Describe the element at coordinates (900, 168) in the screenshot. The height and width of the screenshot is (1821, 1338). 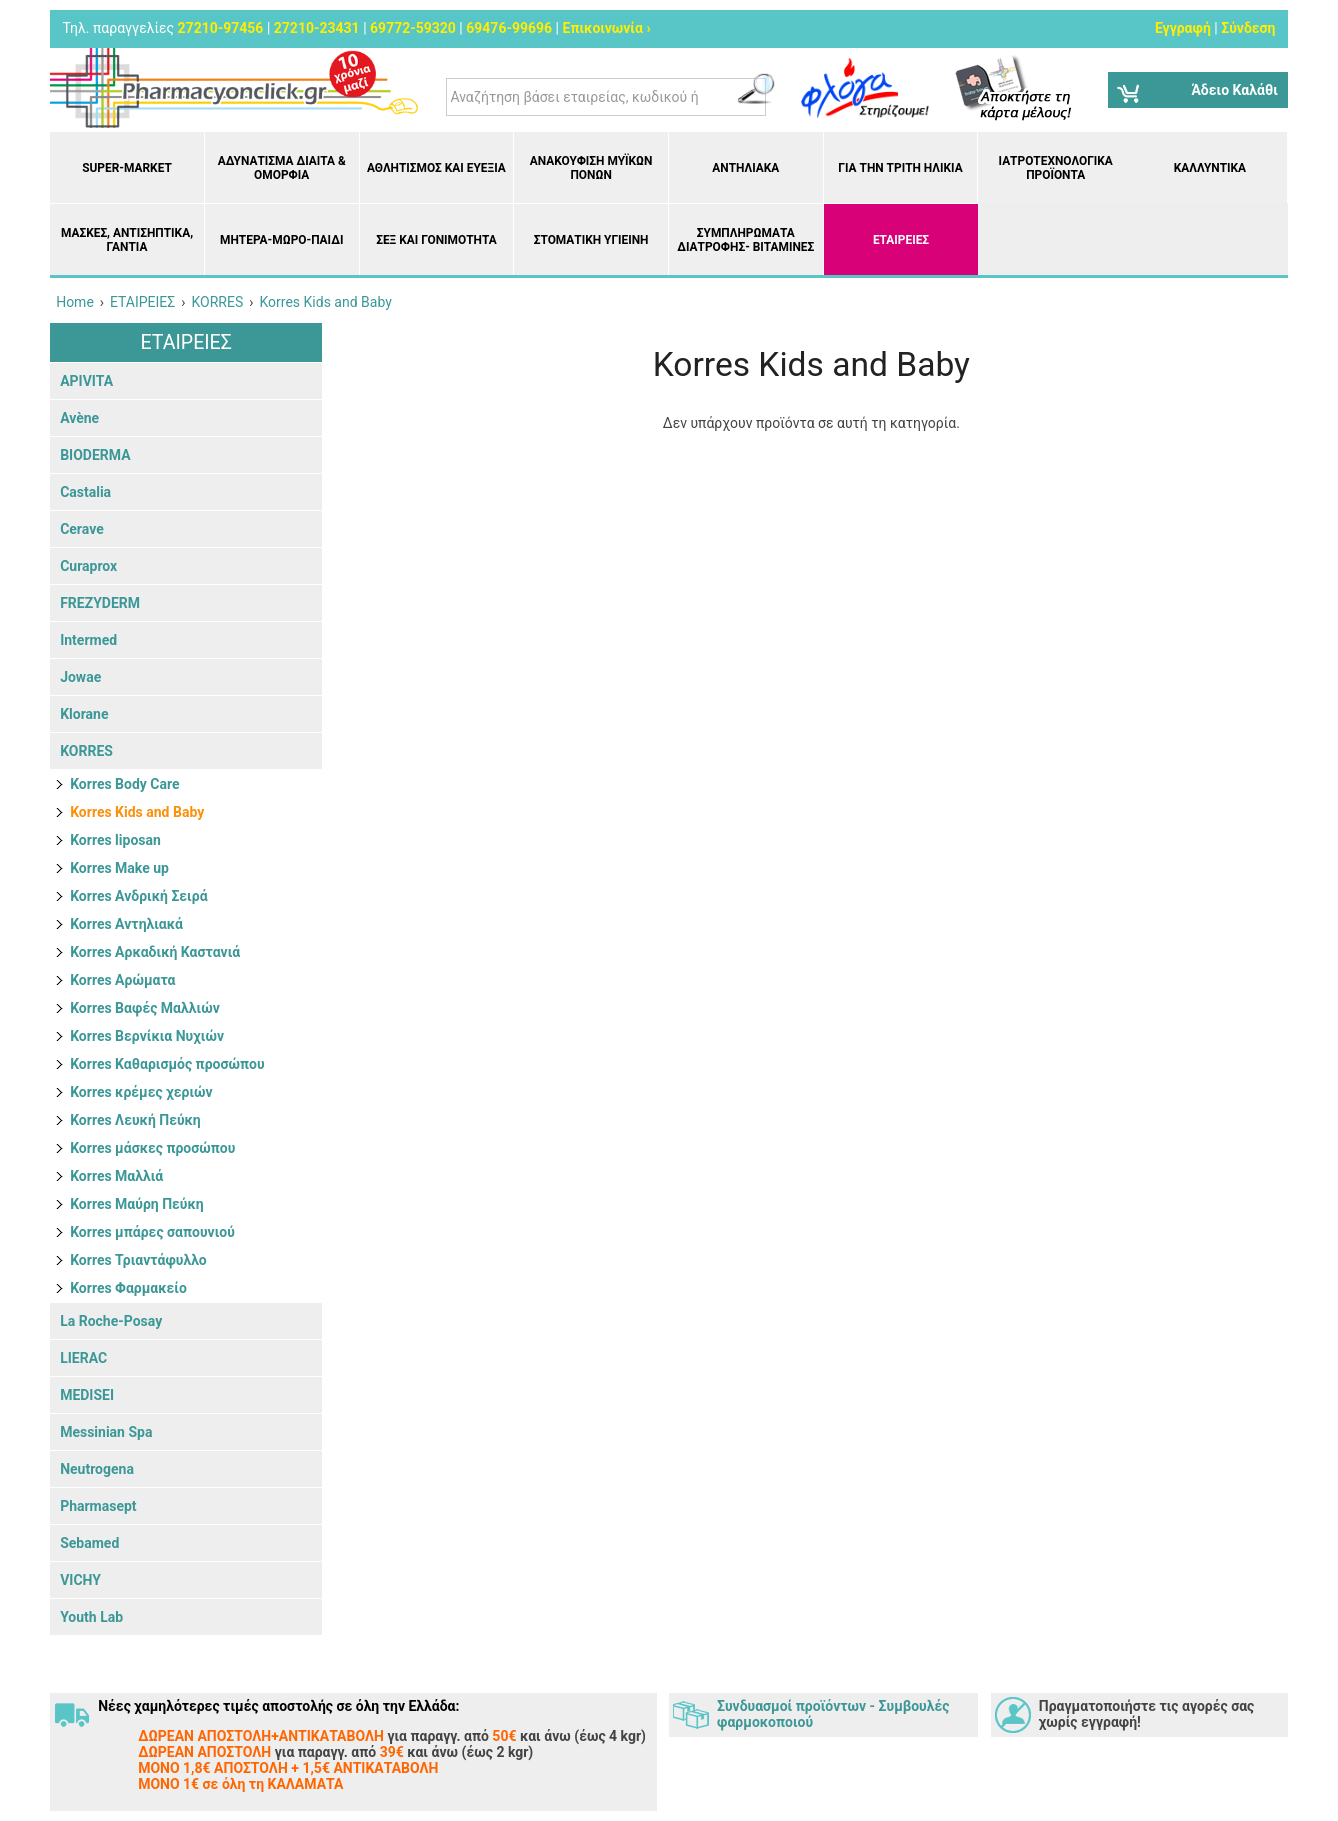
I see `Για την Τρίτη Ηλικία` at that location.